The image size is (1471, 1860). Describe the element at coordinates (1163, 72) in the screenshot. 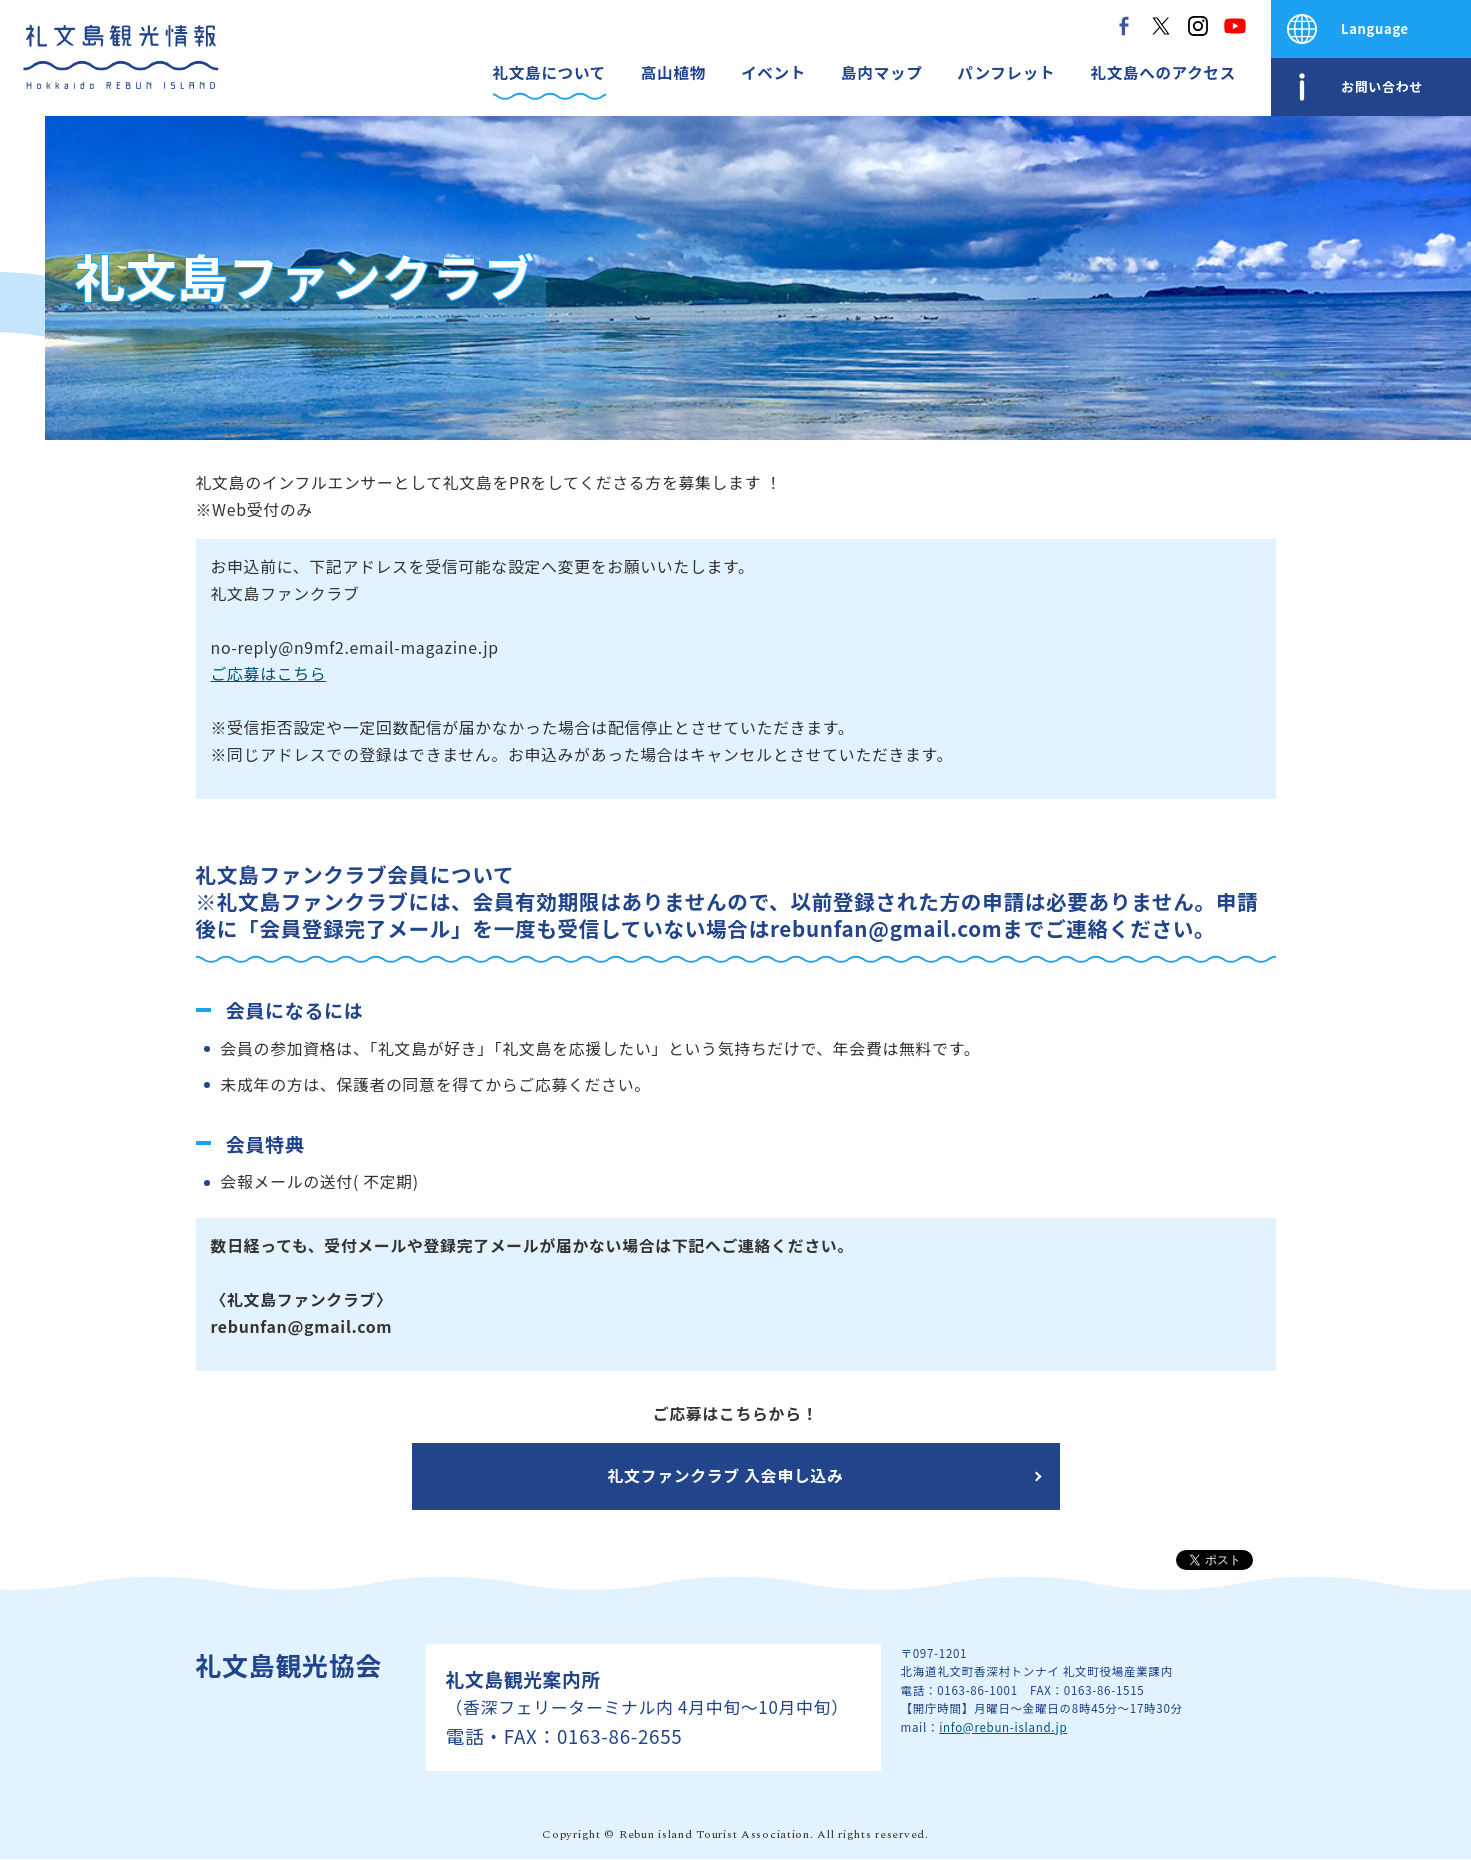

I see `礼文島へのアクセス` at that location.